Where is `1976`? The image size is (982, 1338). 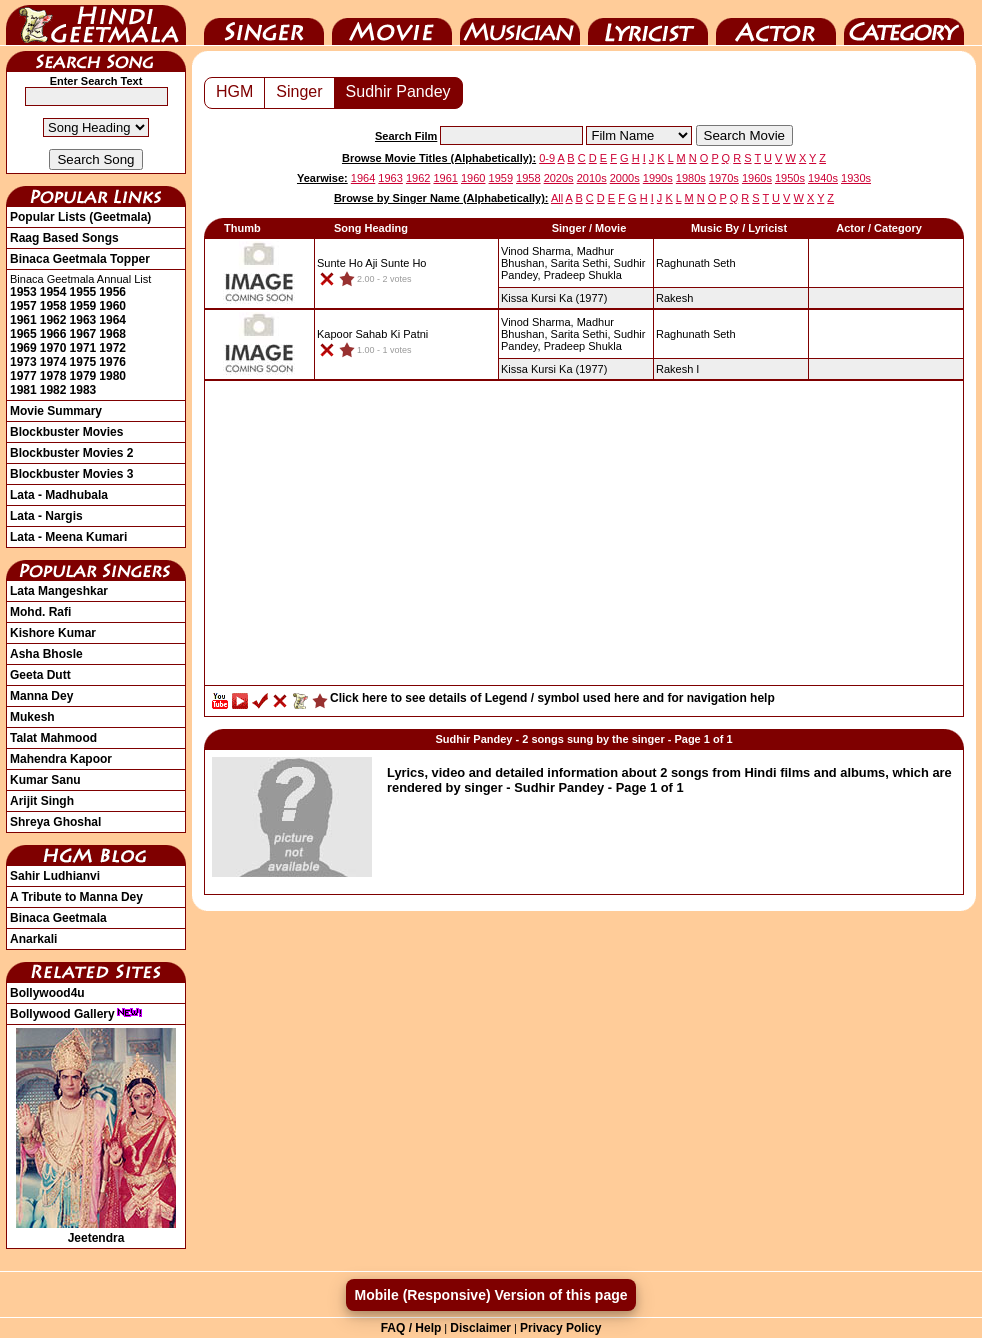
1976 is located at coordinates (112, 362).